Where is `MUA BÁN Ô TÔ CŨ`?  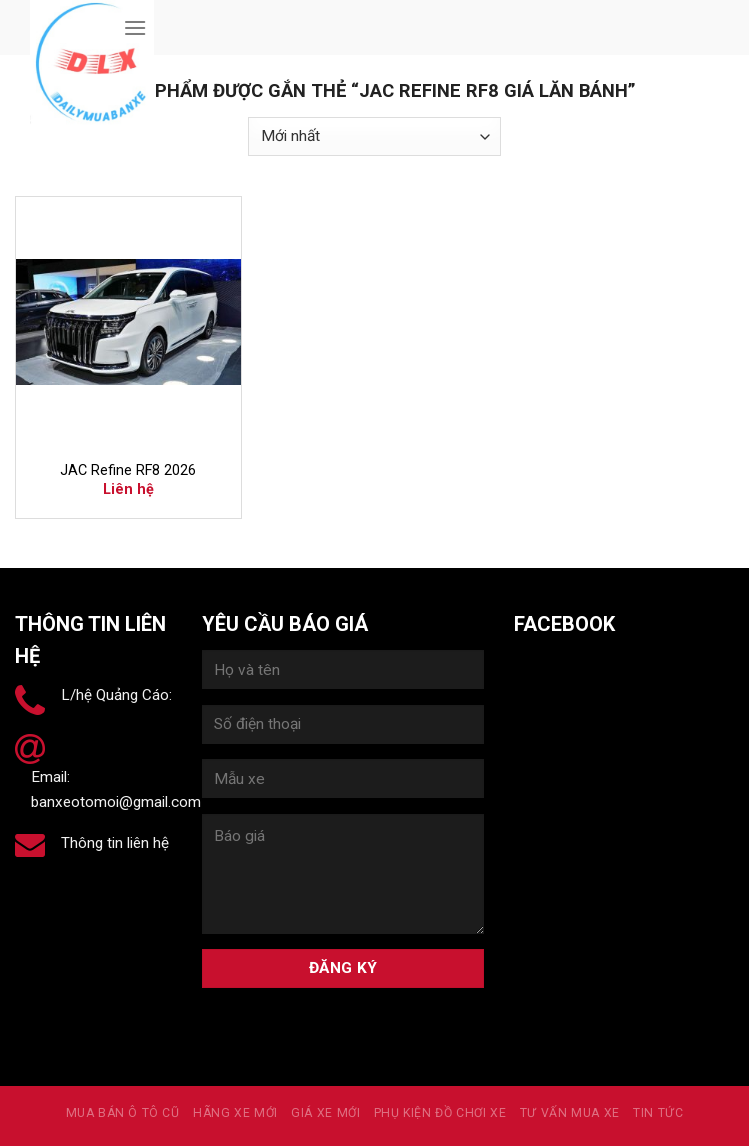 MUA BÁN Ô TÔ CŨ is located at coordinates (123, 1113).